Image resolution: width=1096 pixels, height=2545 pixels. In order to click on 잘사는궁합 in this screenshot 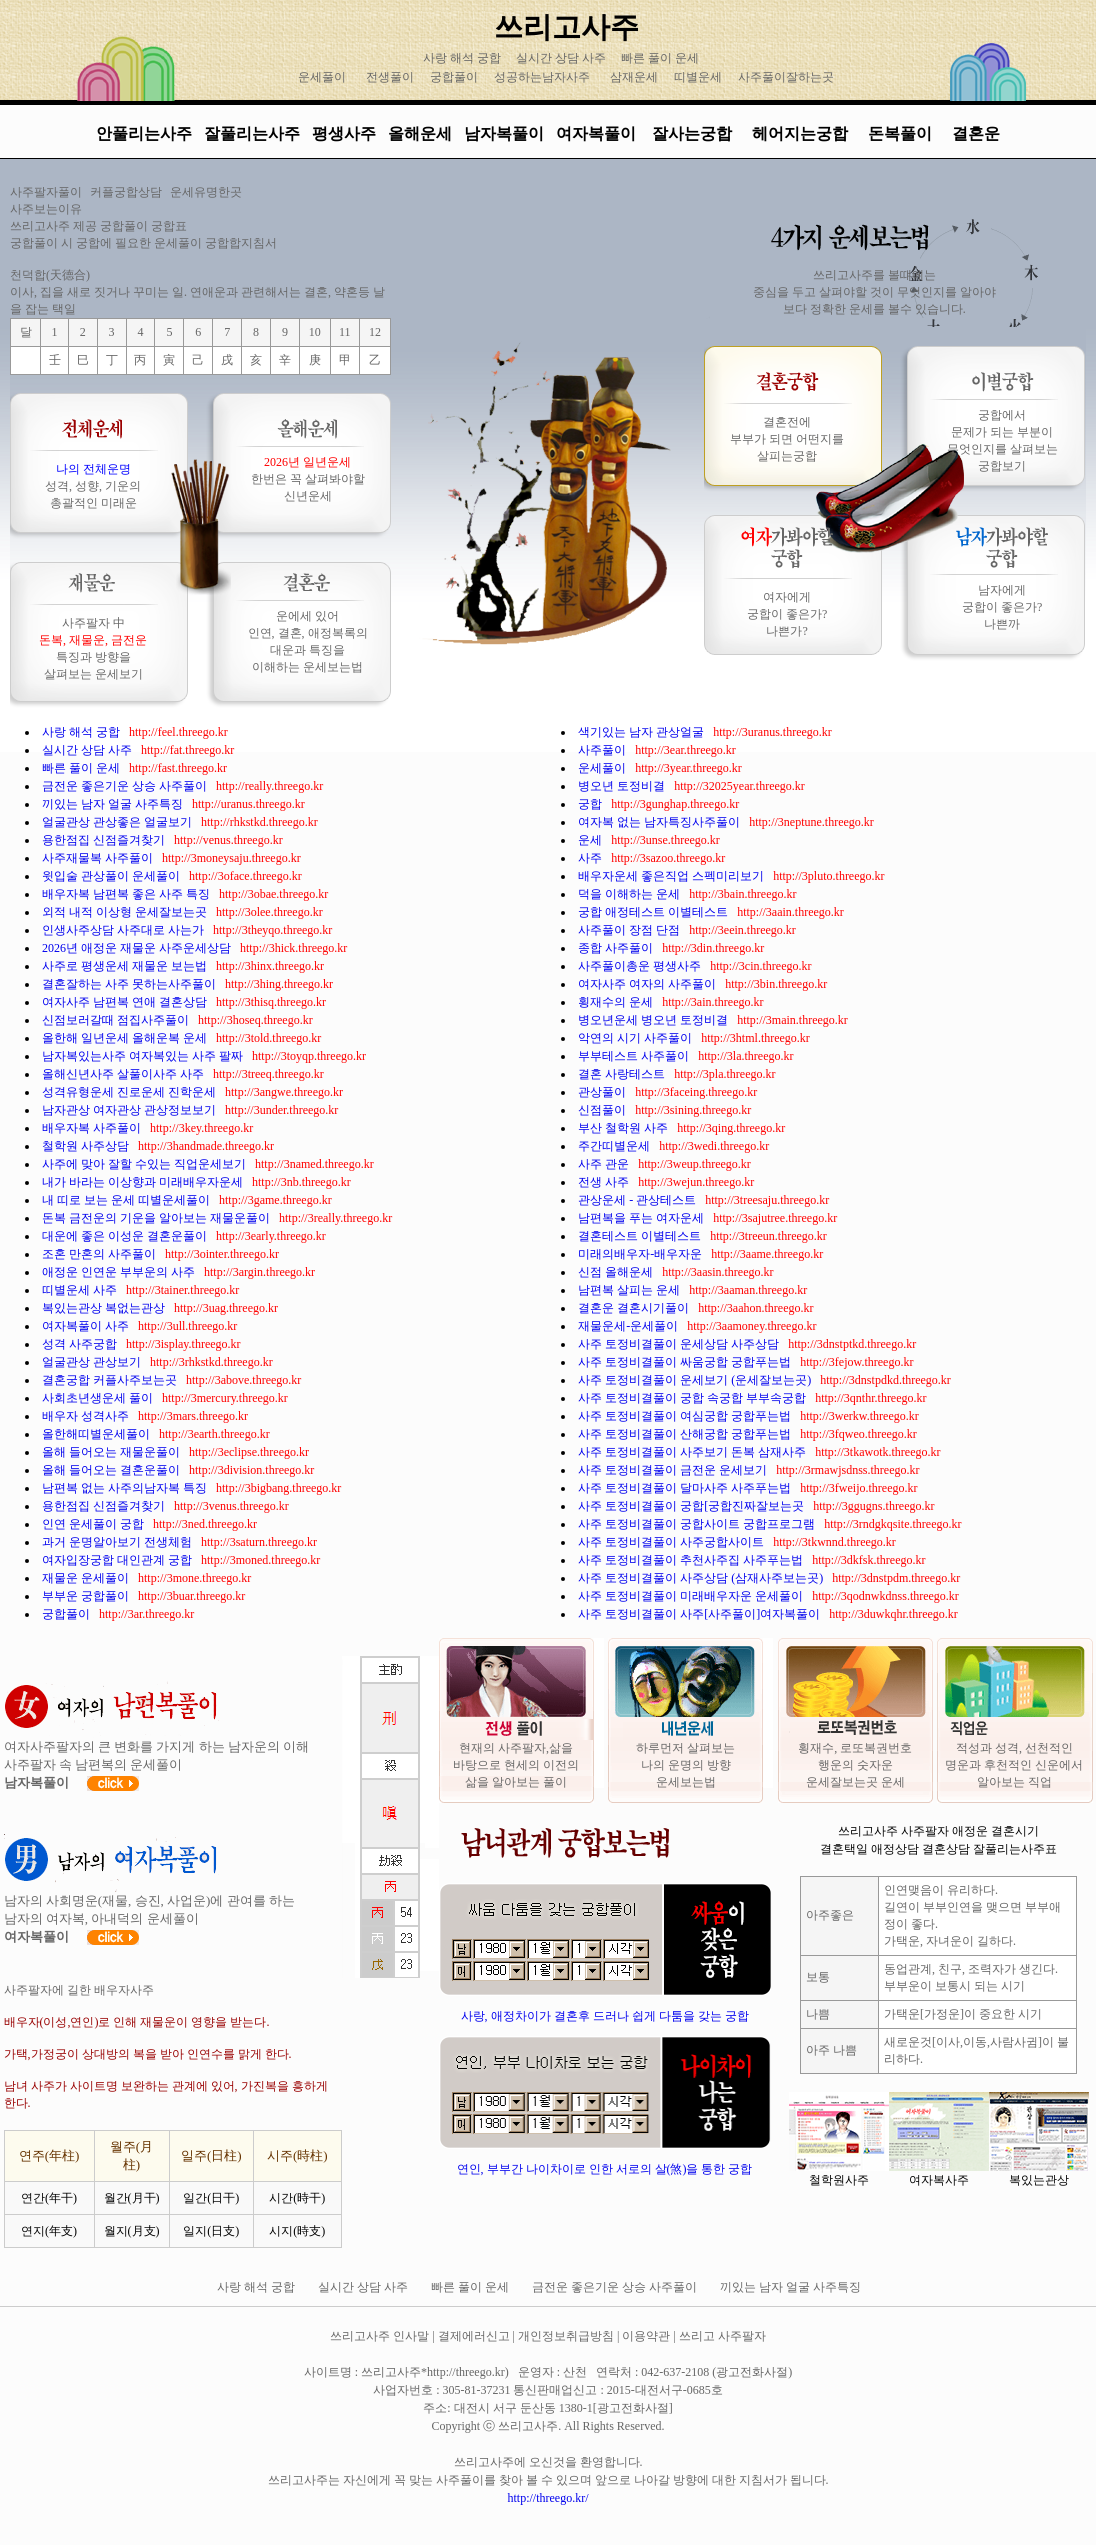, I will do `click(694, 133)`.